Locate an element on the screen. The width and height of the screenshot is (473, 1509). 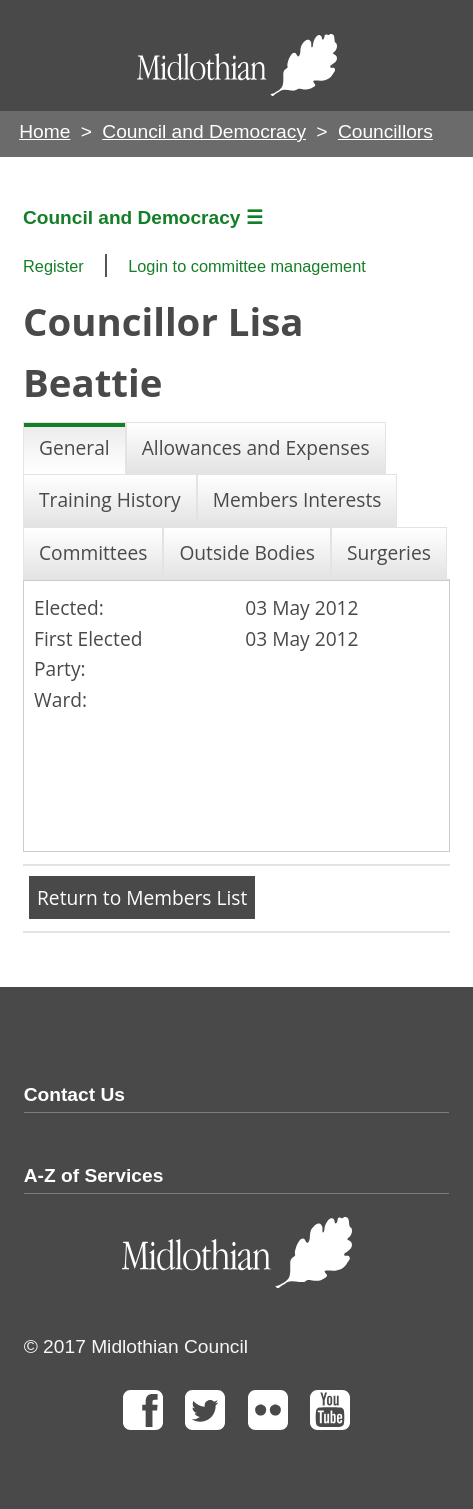
Home is located at coordinates (44, 131).